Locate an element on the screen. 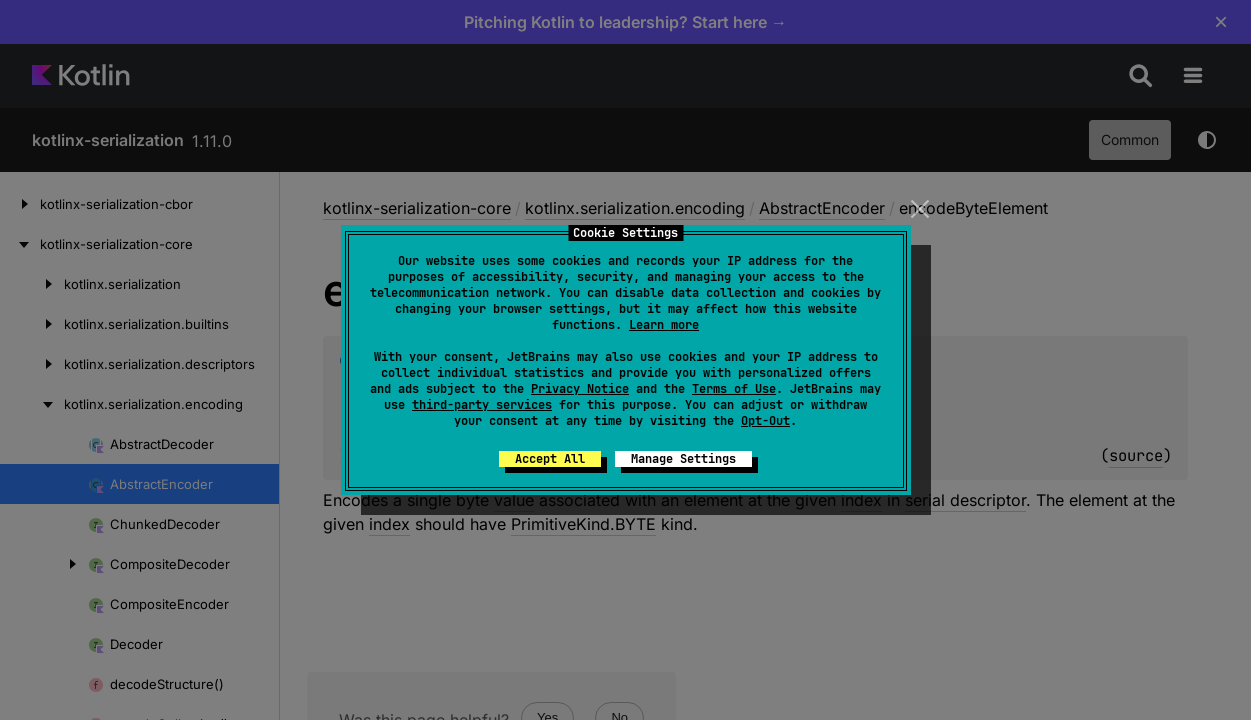 The image size is (1251, 720). Learn more is located at coordinates (664, 325).